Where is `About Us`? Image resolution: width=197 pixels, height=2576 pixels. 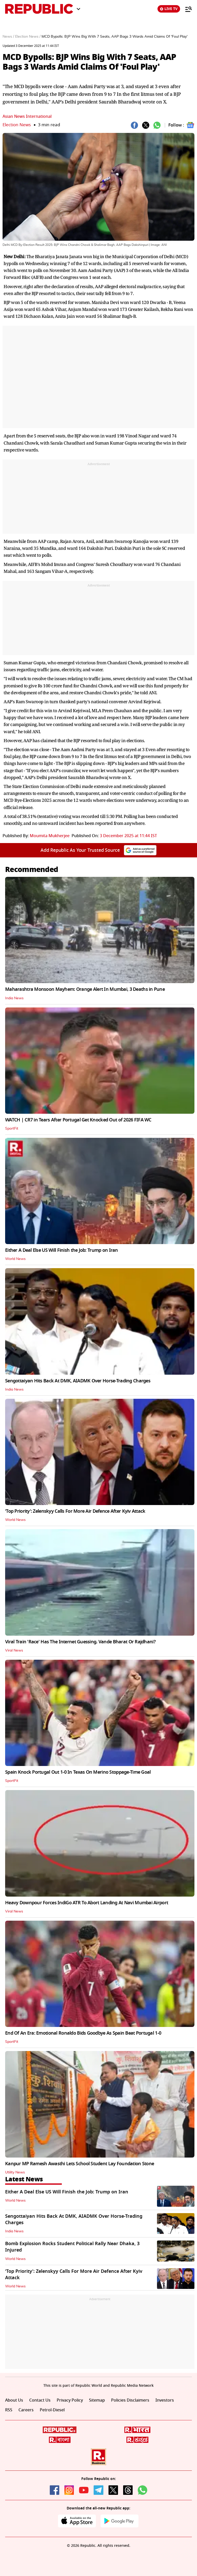 About Us is located at coordinates (14, 2400).